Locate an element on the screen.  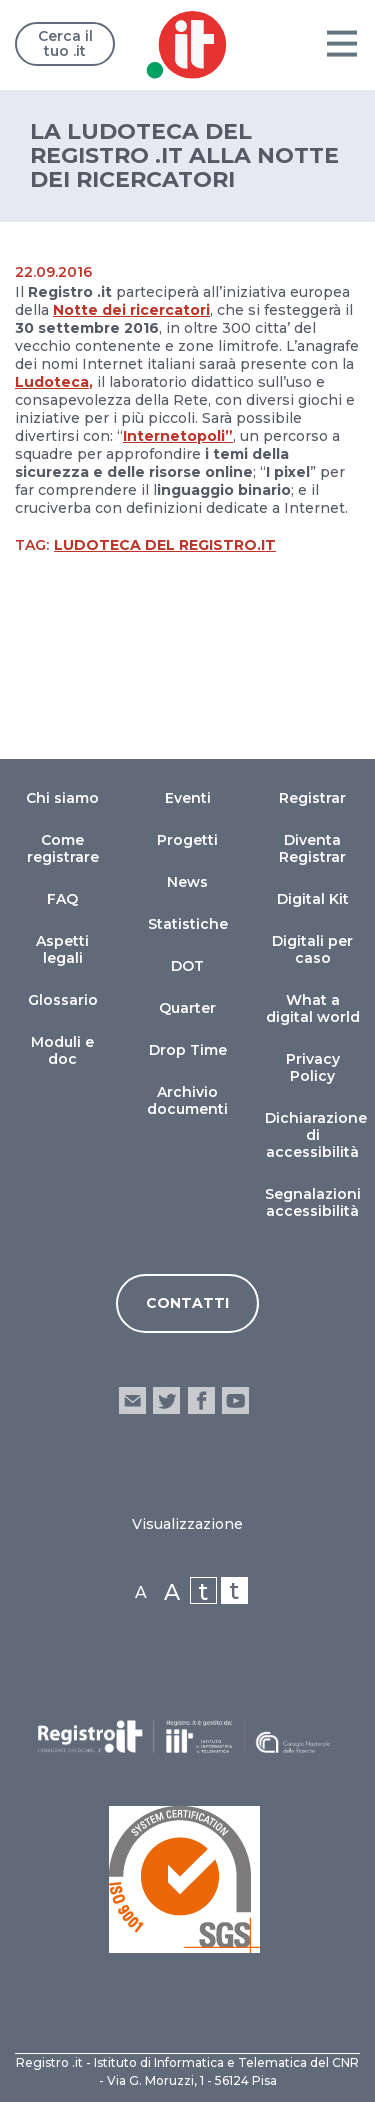
youtube is located at coordinates (235, 1400).